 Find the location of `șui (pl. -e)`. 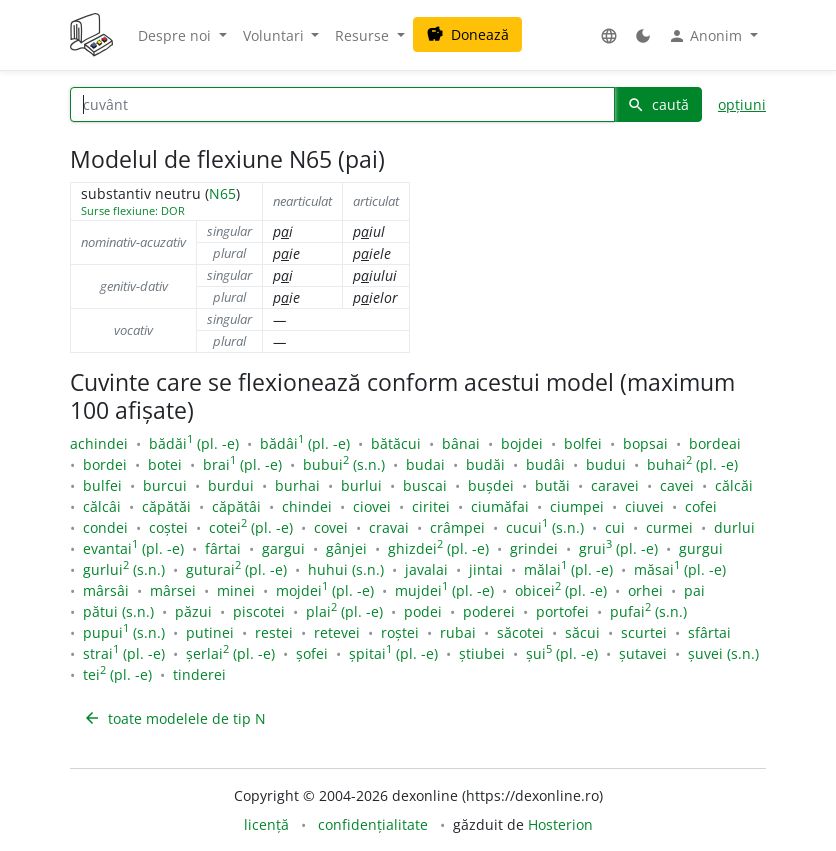

șui (pl. -e) is located at coordinates (562, 653).